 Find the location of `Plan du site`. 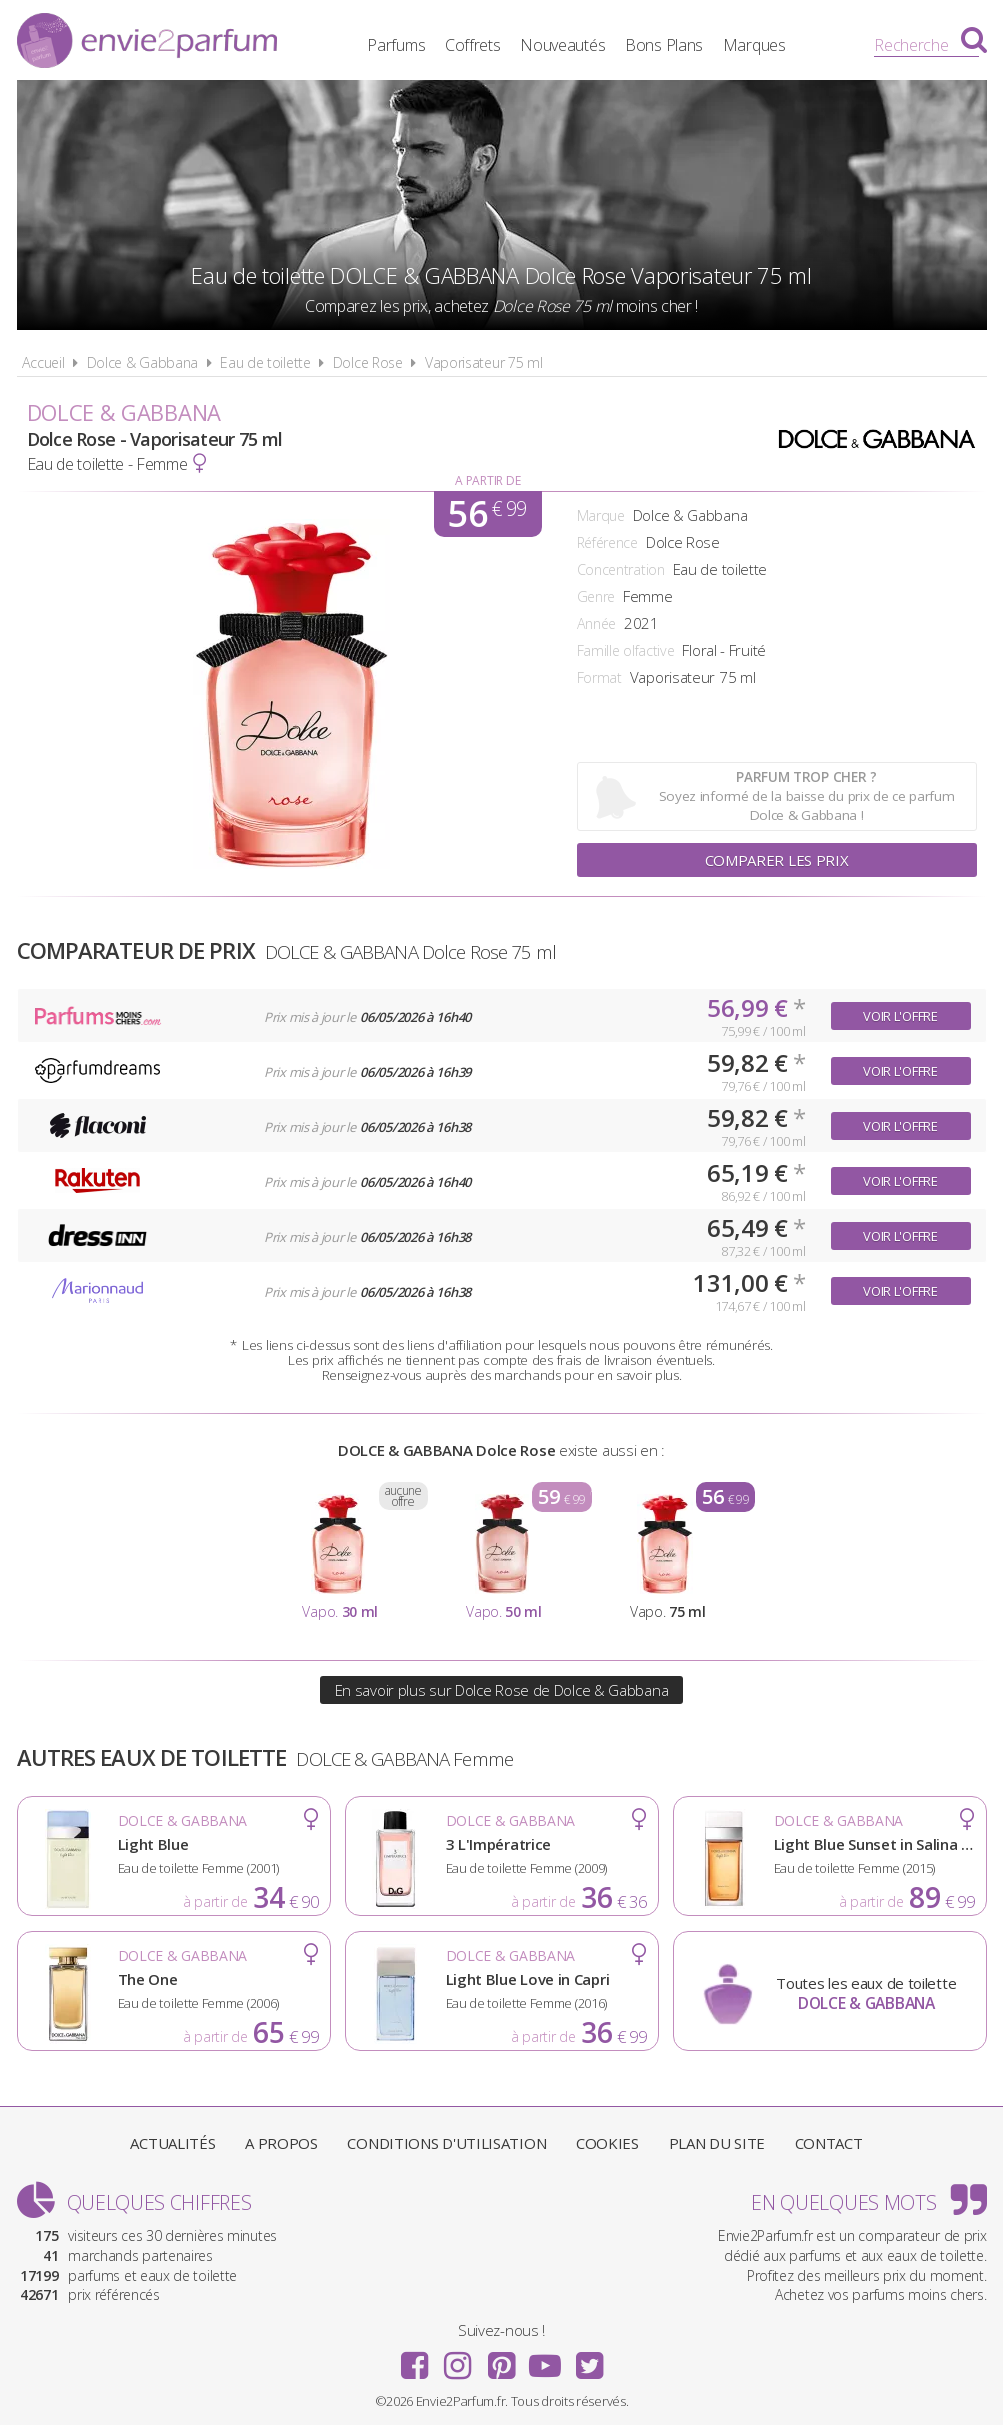

Plan du site is located at coordinates (717, 2143).